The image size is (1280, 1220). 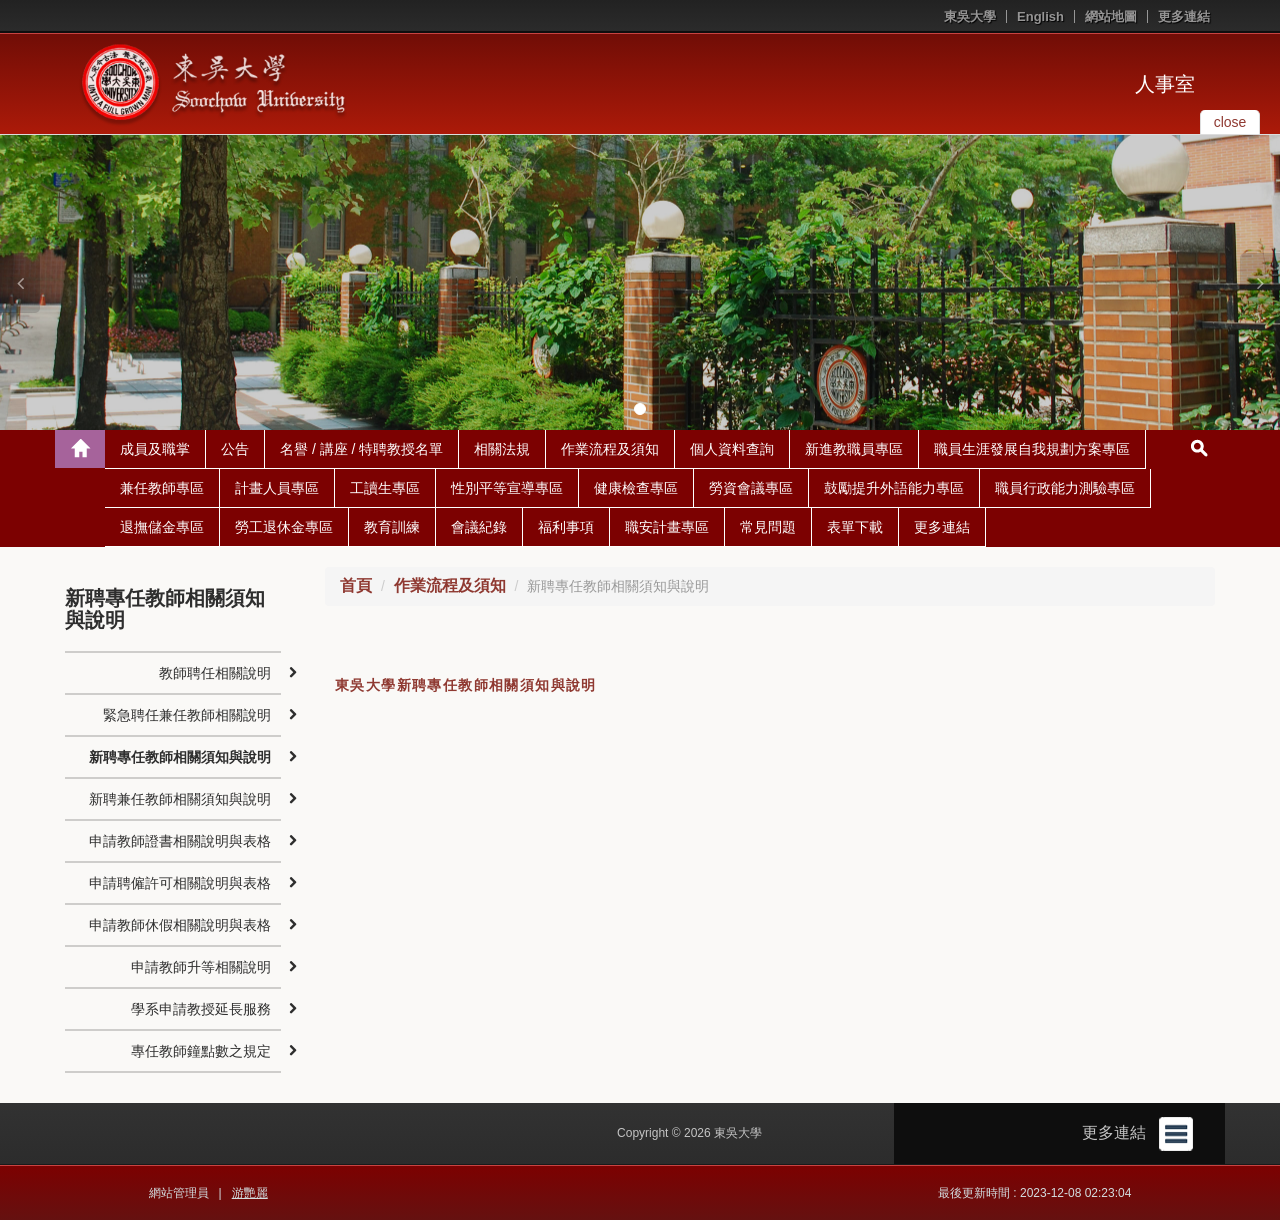 What do you see at coordinates (155, 449) in the screenshot?
I see `成員及職掌` at bounding box center [155, 449].